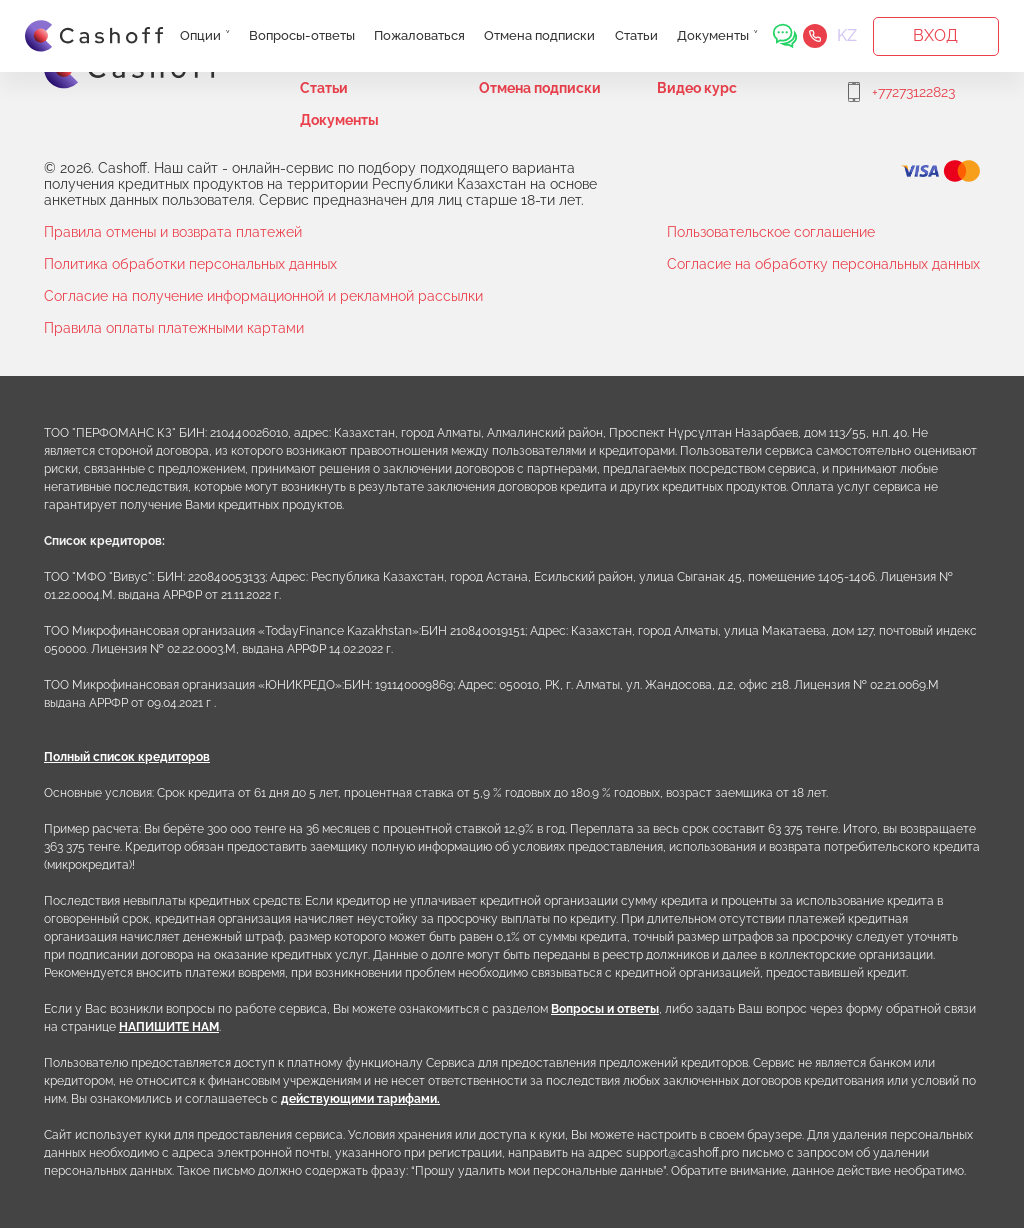 This screenshot has width=1024, height=1228. I want to click on Опции, so click(200, 35).